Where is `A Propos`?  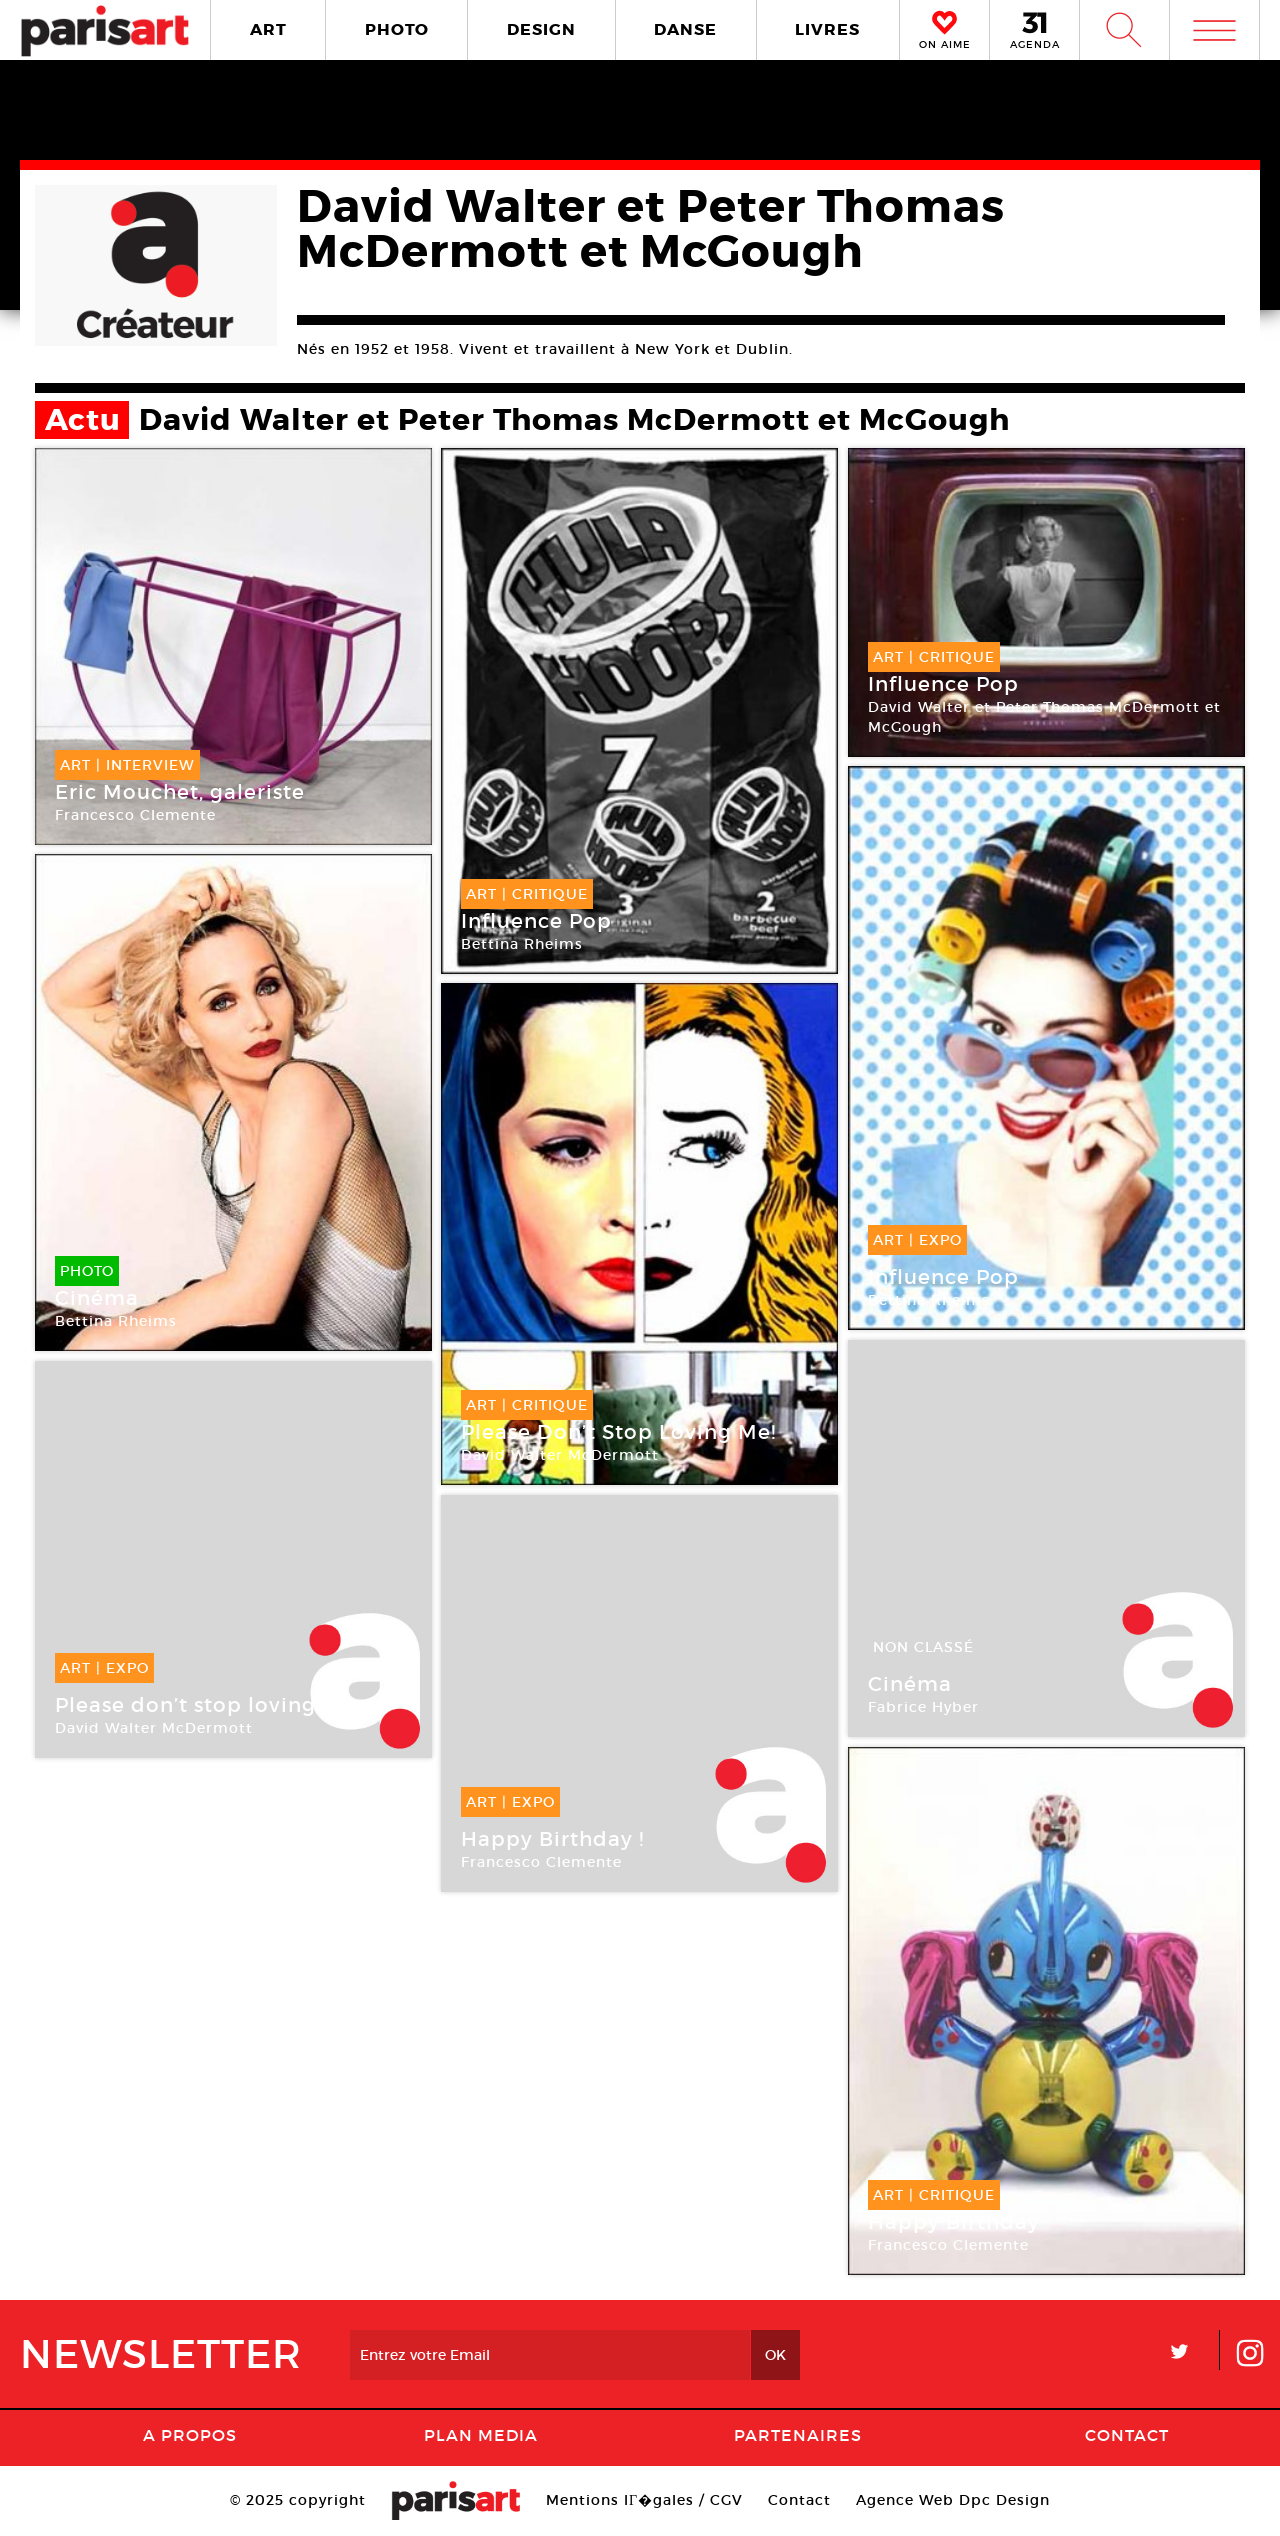 A Propos is located at coordinates (190, 2435).